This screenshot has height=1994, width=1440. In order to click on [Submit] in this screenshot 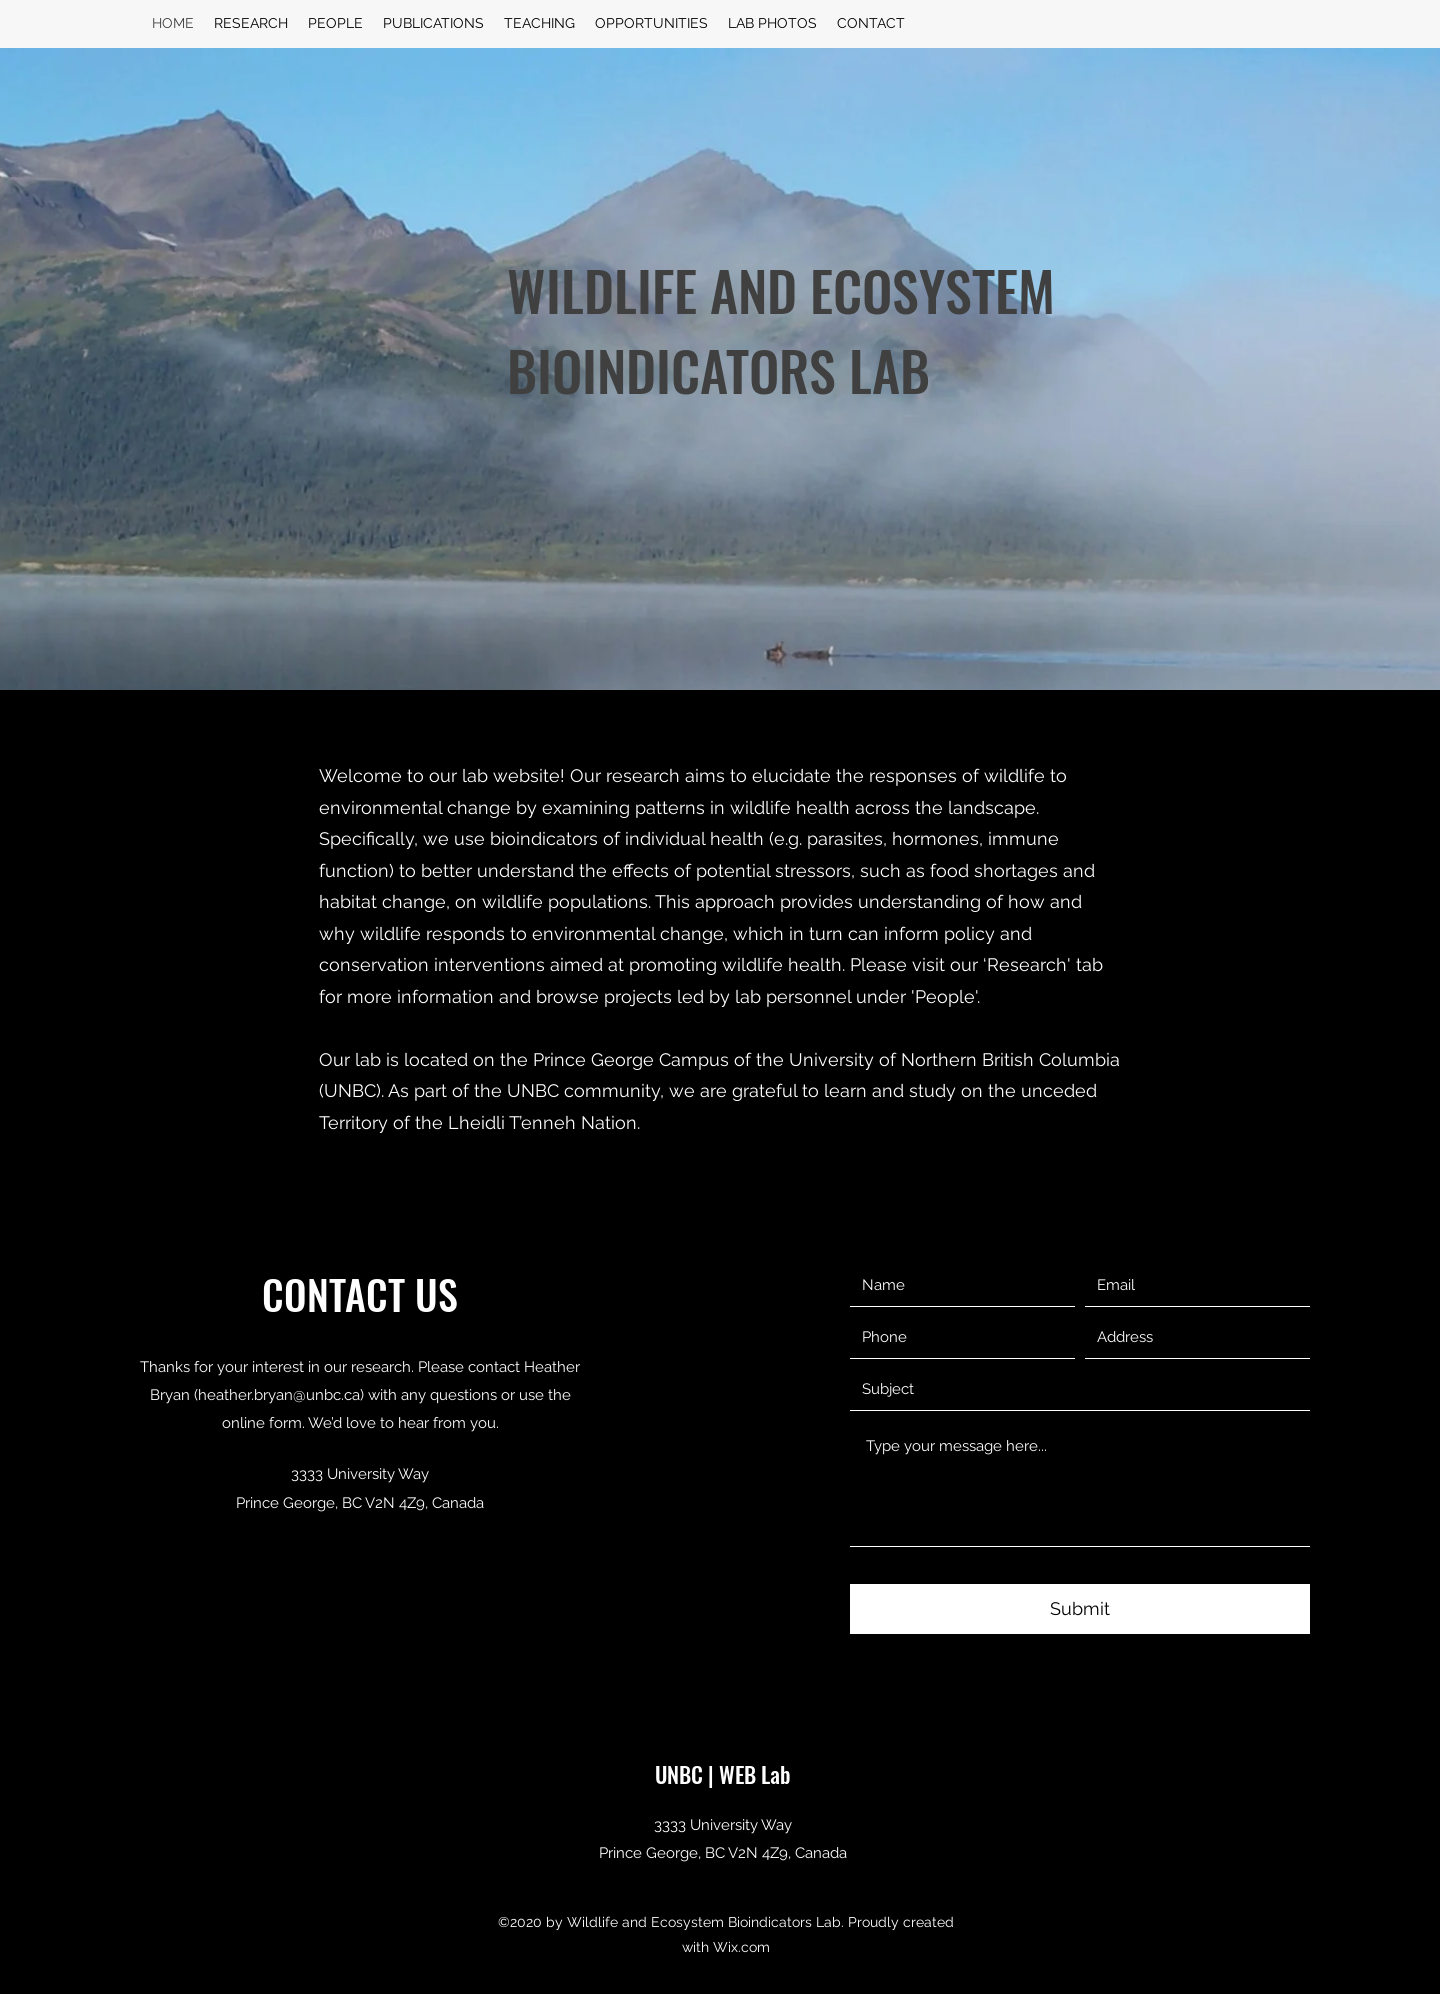, I will do `click(1080, 1609)`.